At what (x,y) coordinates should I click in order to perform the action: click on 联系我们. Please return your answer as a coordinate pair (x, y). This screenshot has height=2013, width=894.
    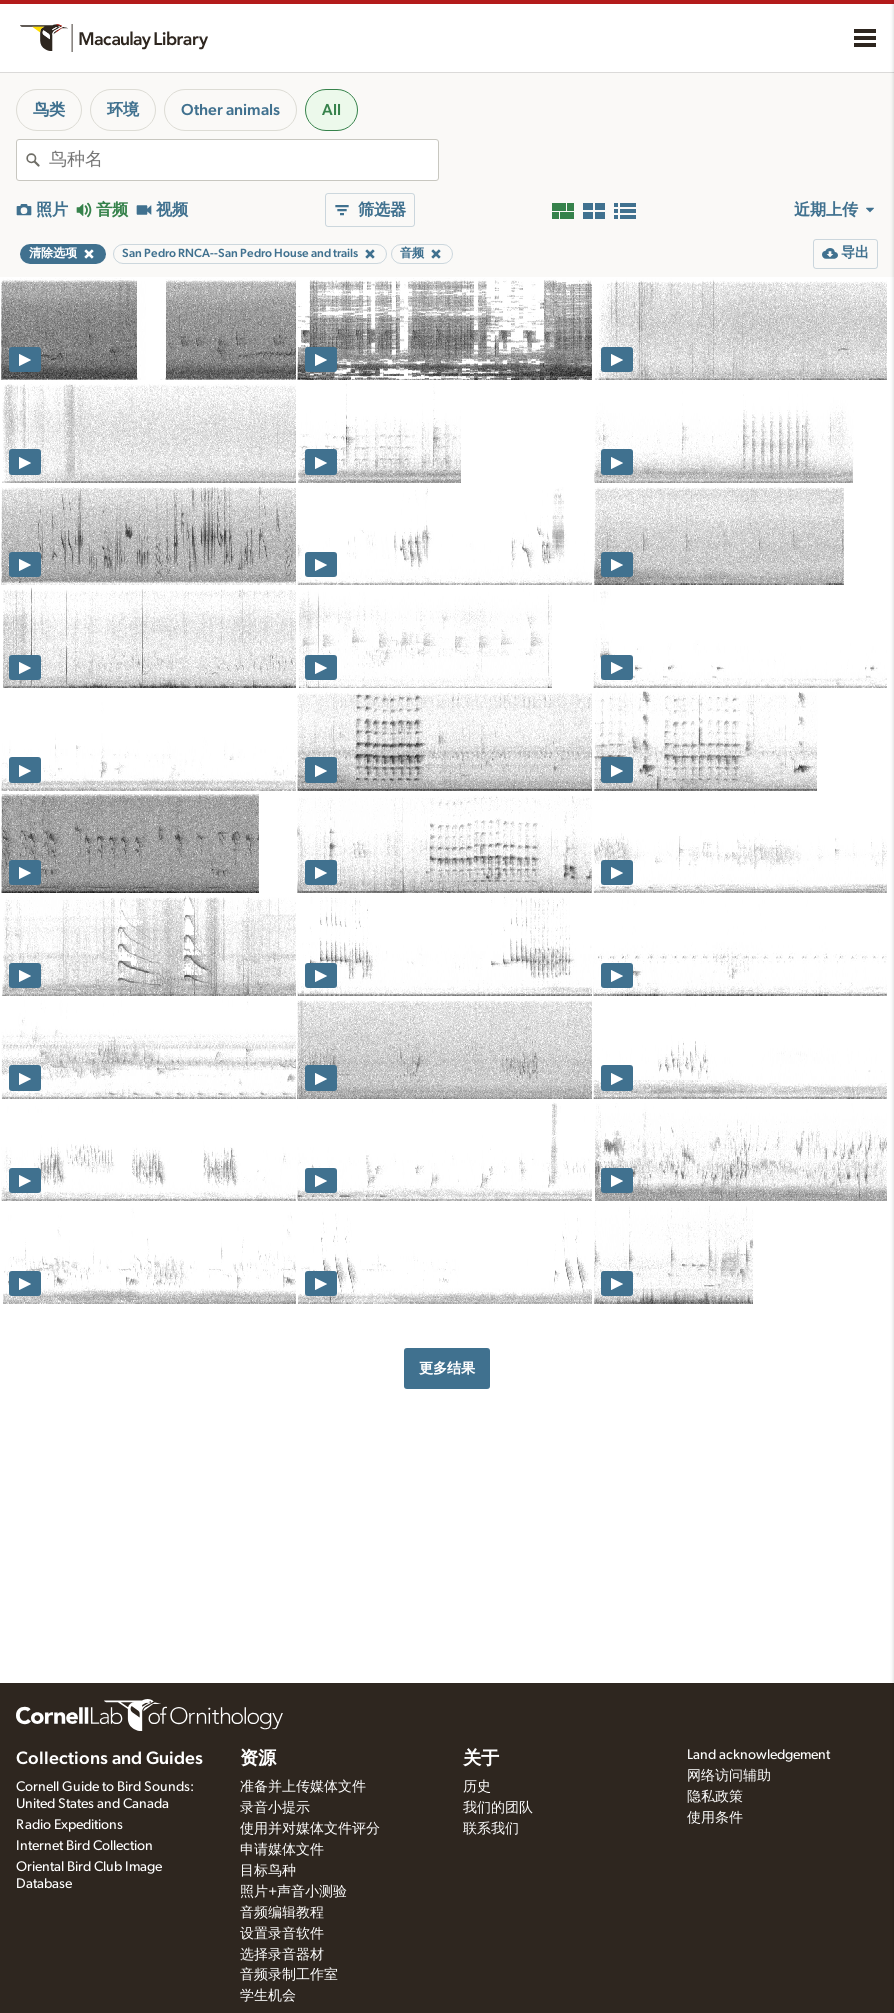
    Looking at the image, I should click on (491, 1829).